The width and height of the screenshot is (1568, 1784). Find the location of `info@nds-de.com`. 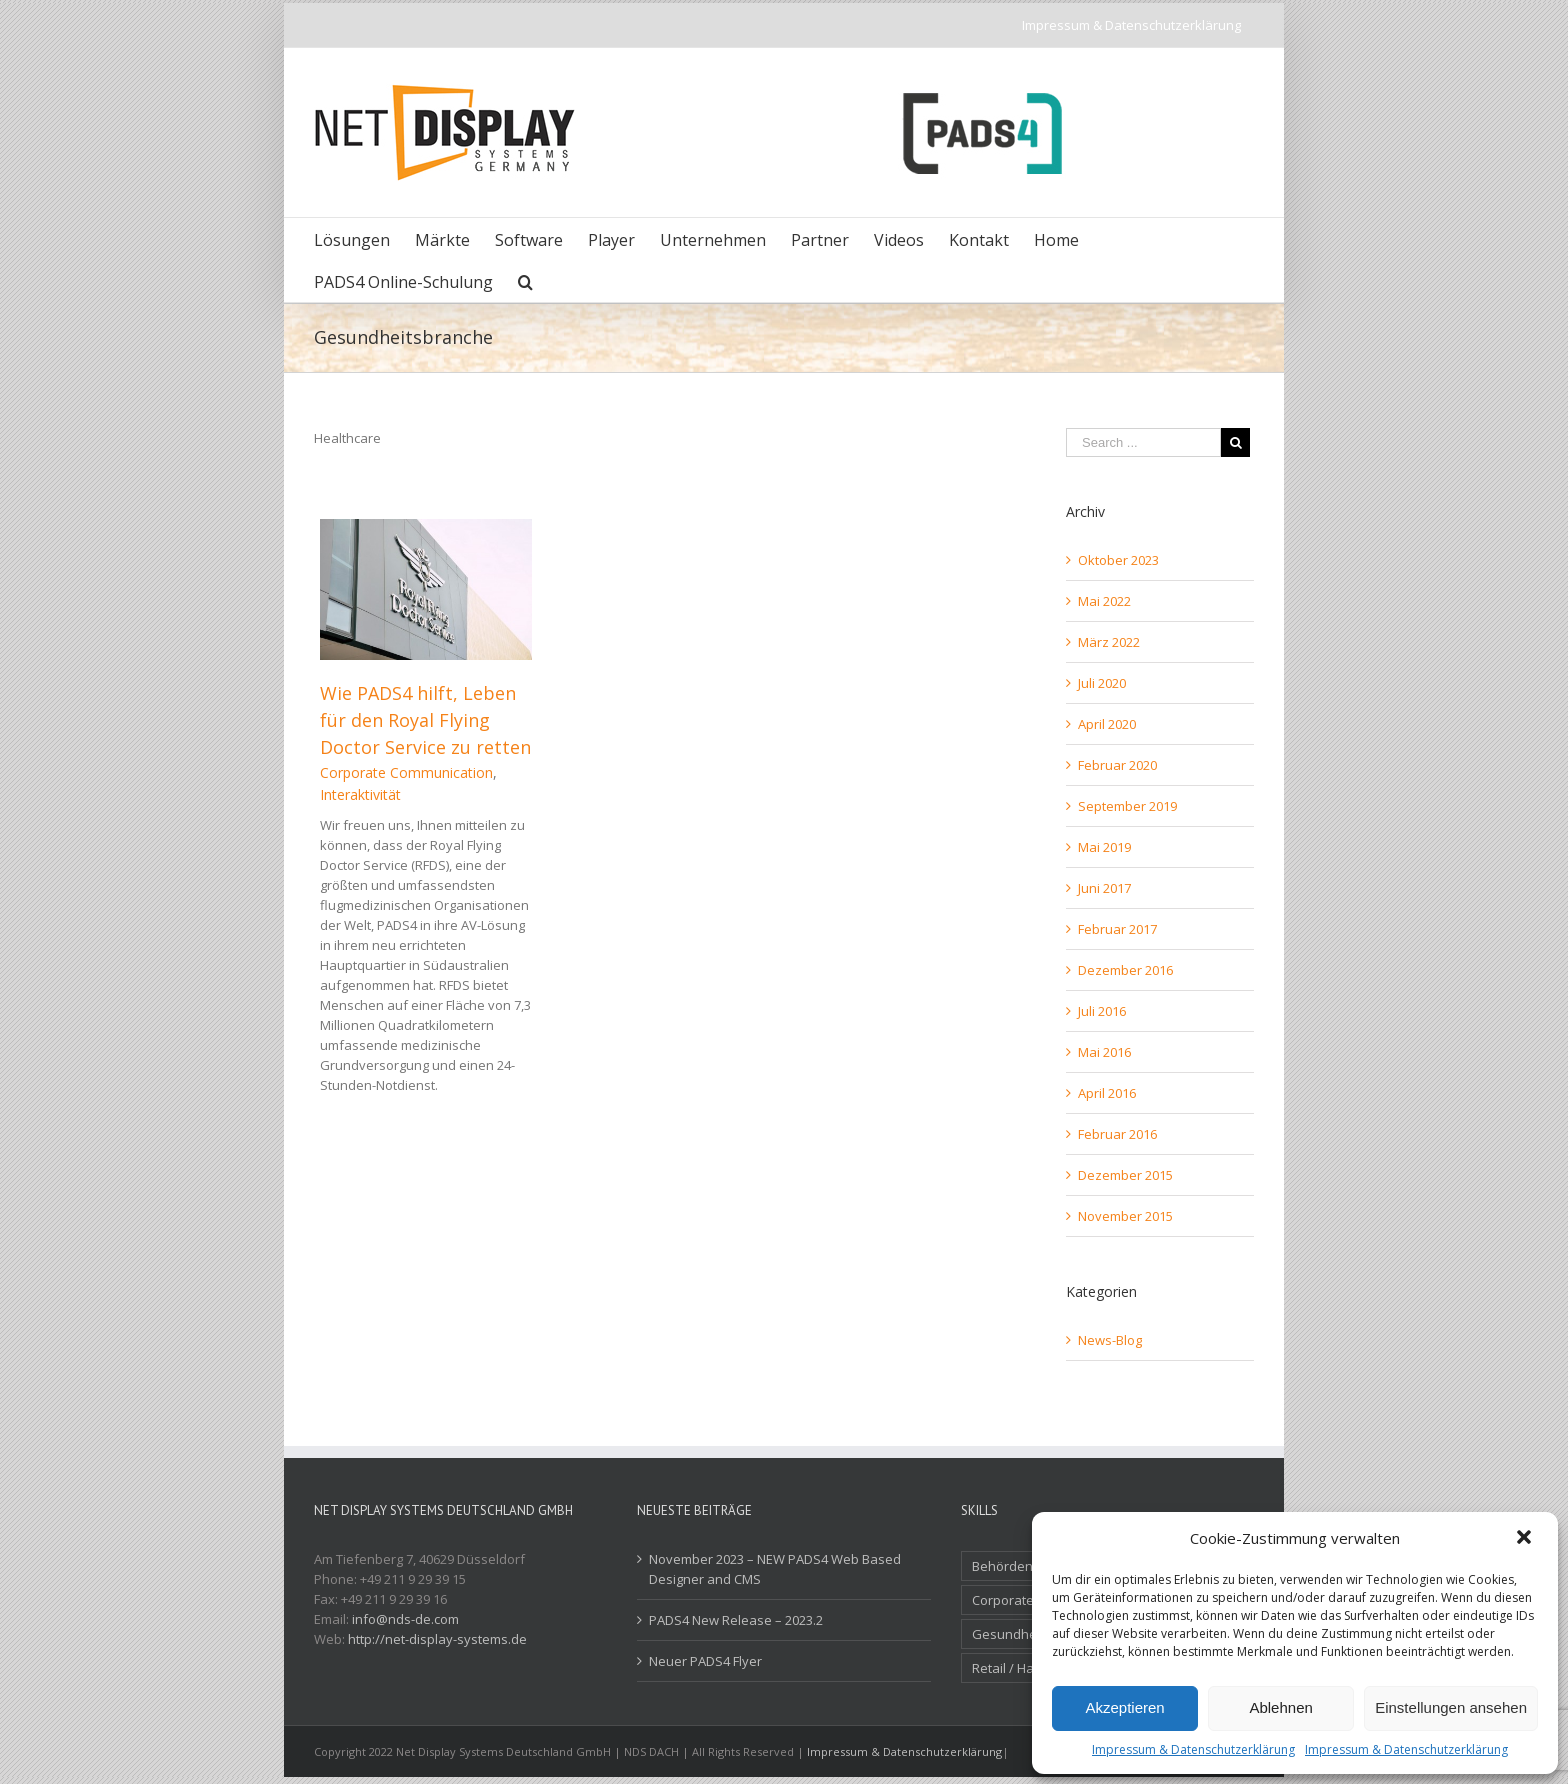

info@nds-de.com is located at coordinates (405, 1619).